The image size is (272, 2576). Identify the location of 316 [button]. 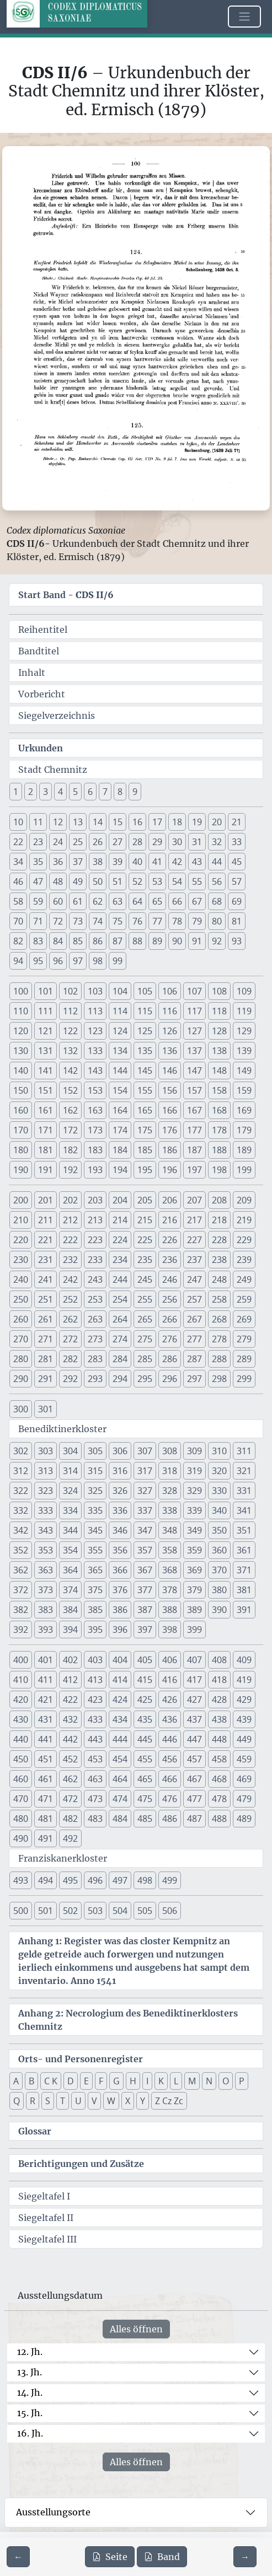
(120, 1471).